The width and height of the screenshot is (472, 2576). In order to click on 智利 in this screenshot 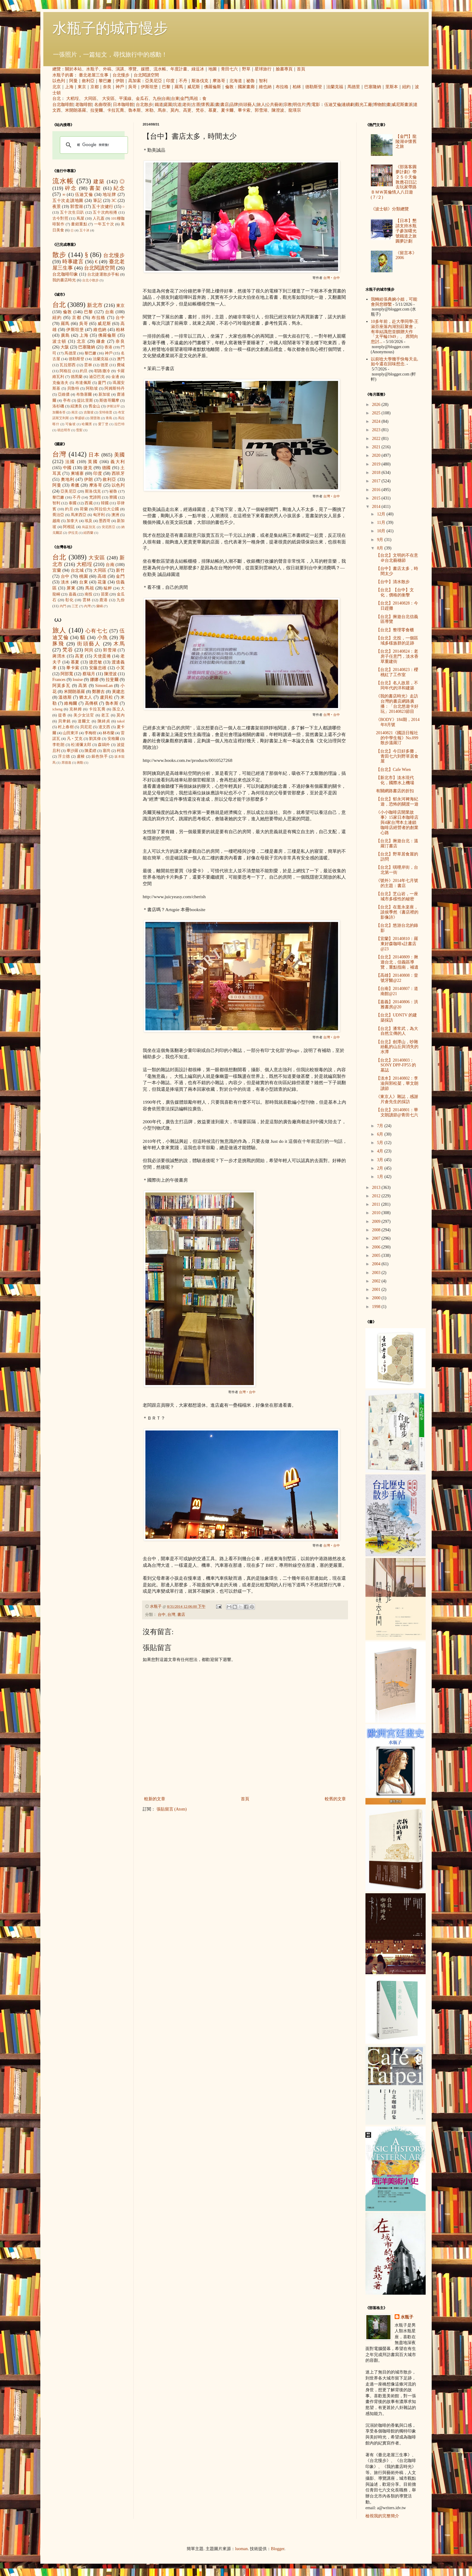, I will do `click(263, 81)`.